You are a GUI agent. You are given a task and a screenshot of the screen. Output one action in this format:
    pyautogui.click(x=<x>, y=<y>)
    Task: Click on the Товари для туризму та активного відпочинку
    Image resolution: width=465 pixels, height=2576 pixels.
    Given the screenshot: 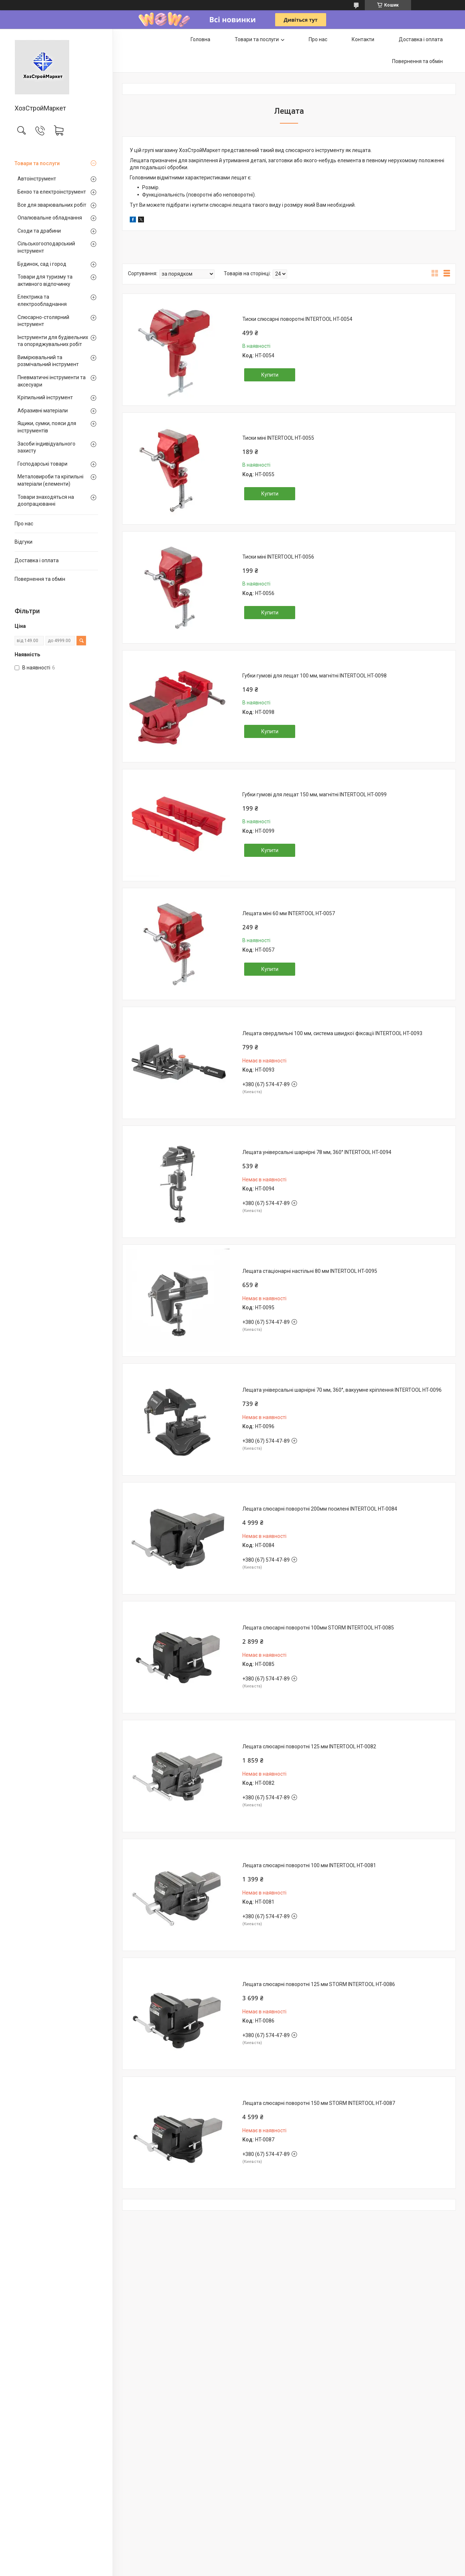 What is the action you would take?
    pyautogui.click(x=45, y=280)
    